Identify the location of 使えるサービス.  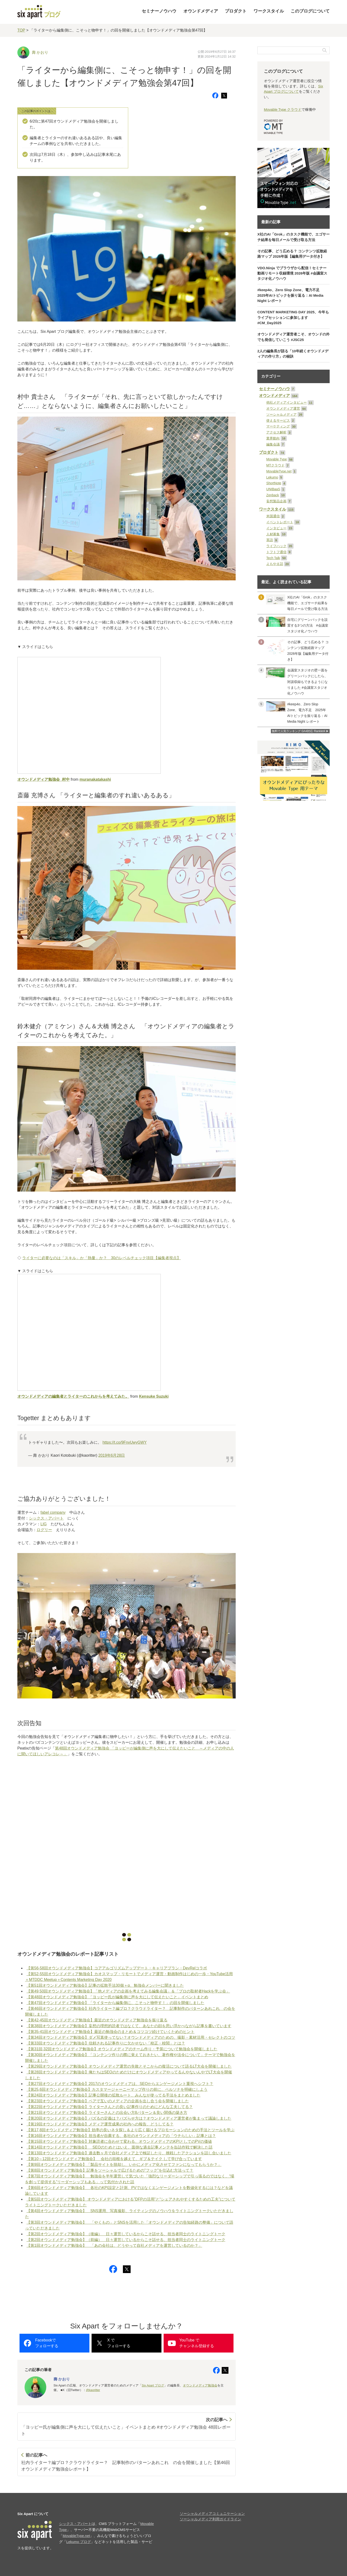
(278, 420).